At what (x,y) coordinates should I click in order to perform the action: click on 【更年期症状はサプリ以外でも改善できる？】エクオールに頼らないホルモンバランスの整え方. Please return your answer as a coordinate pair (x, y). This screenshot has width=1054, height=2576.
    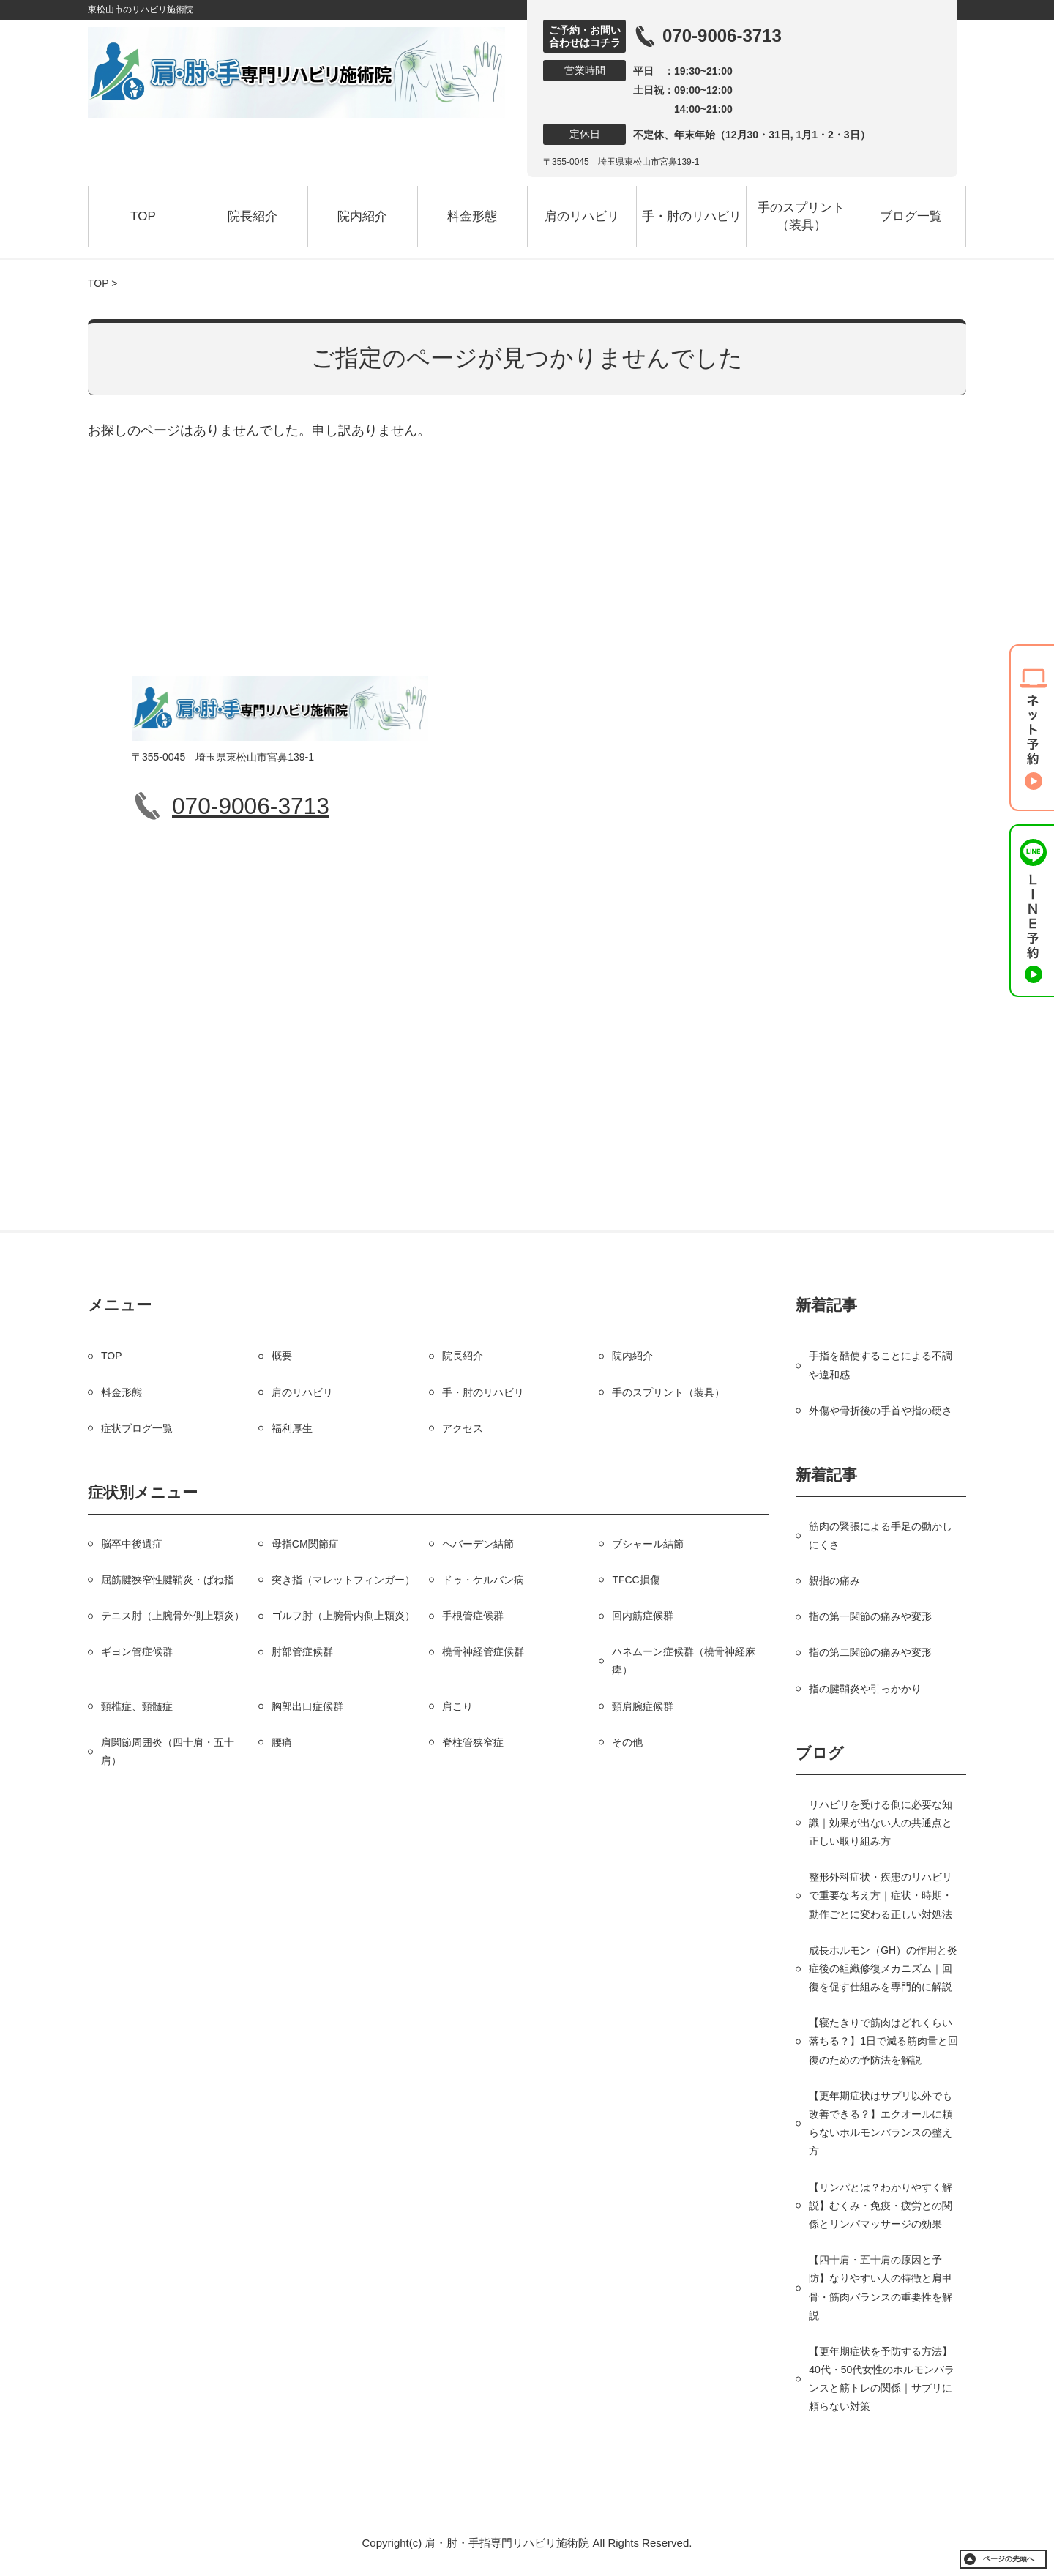
    Looking at the image, I should click on (880, 2123).